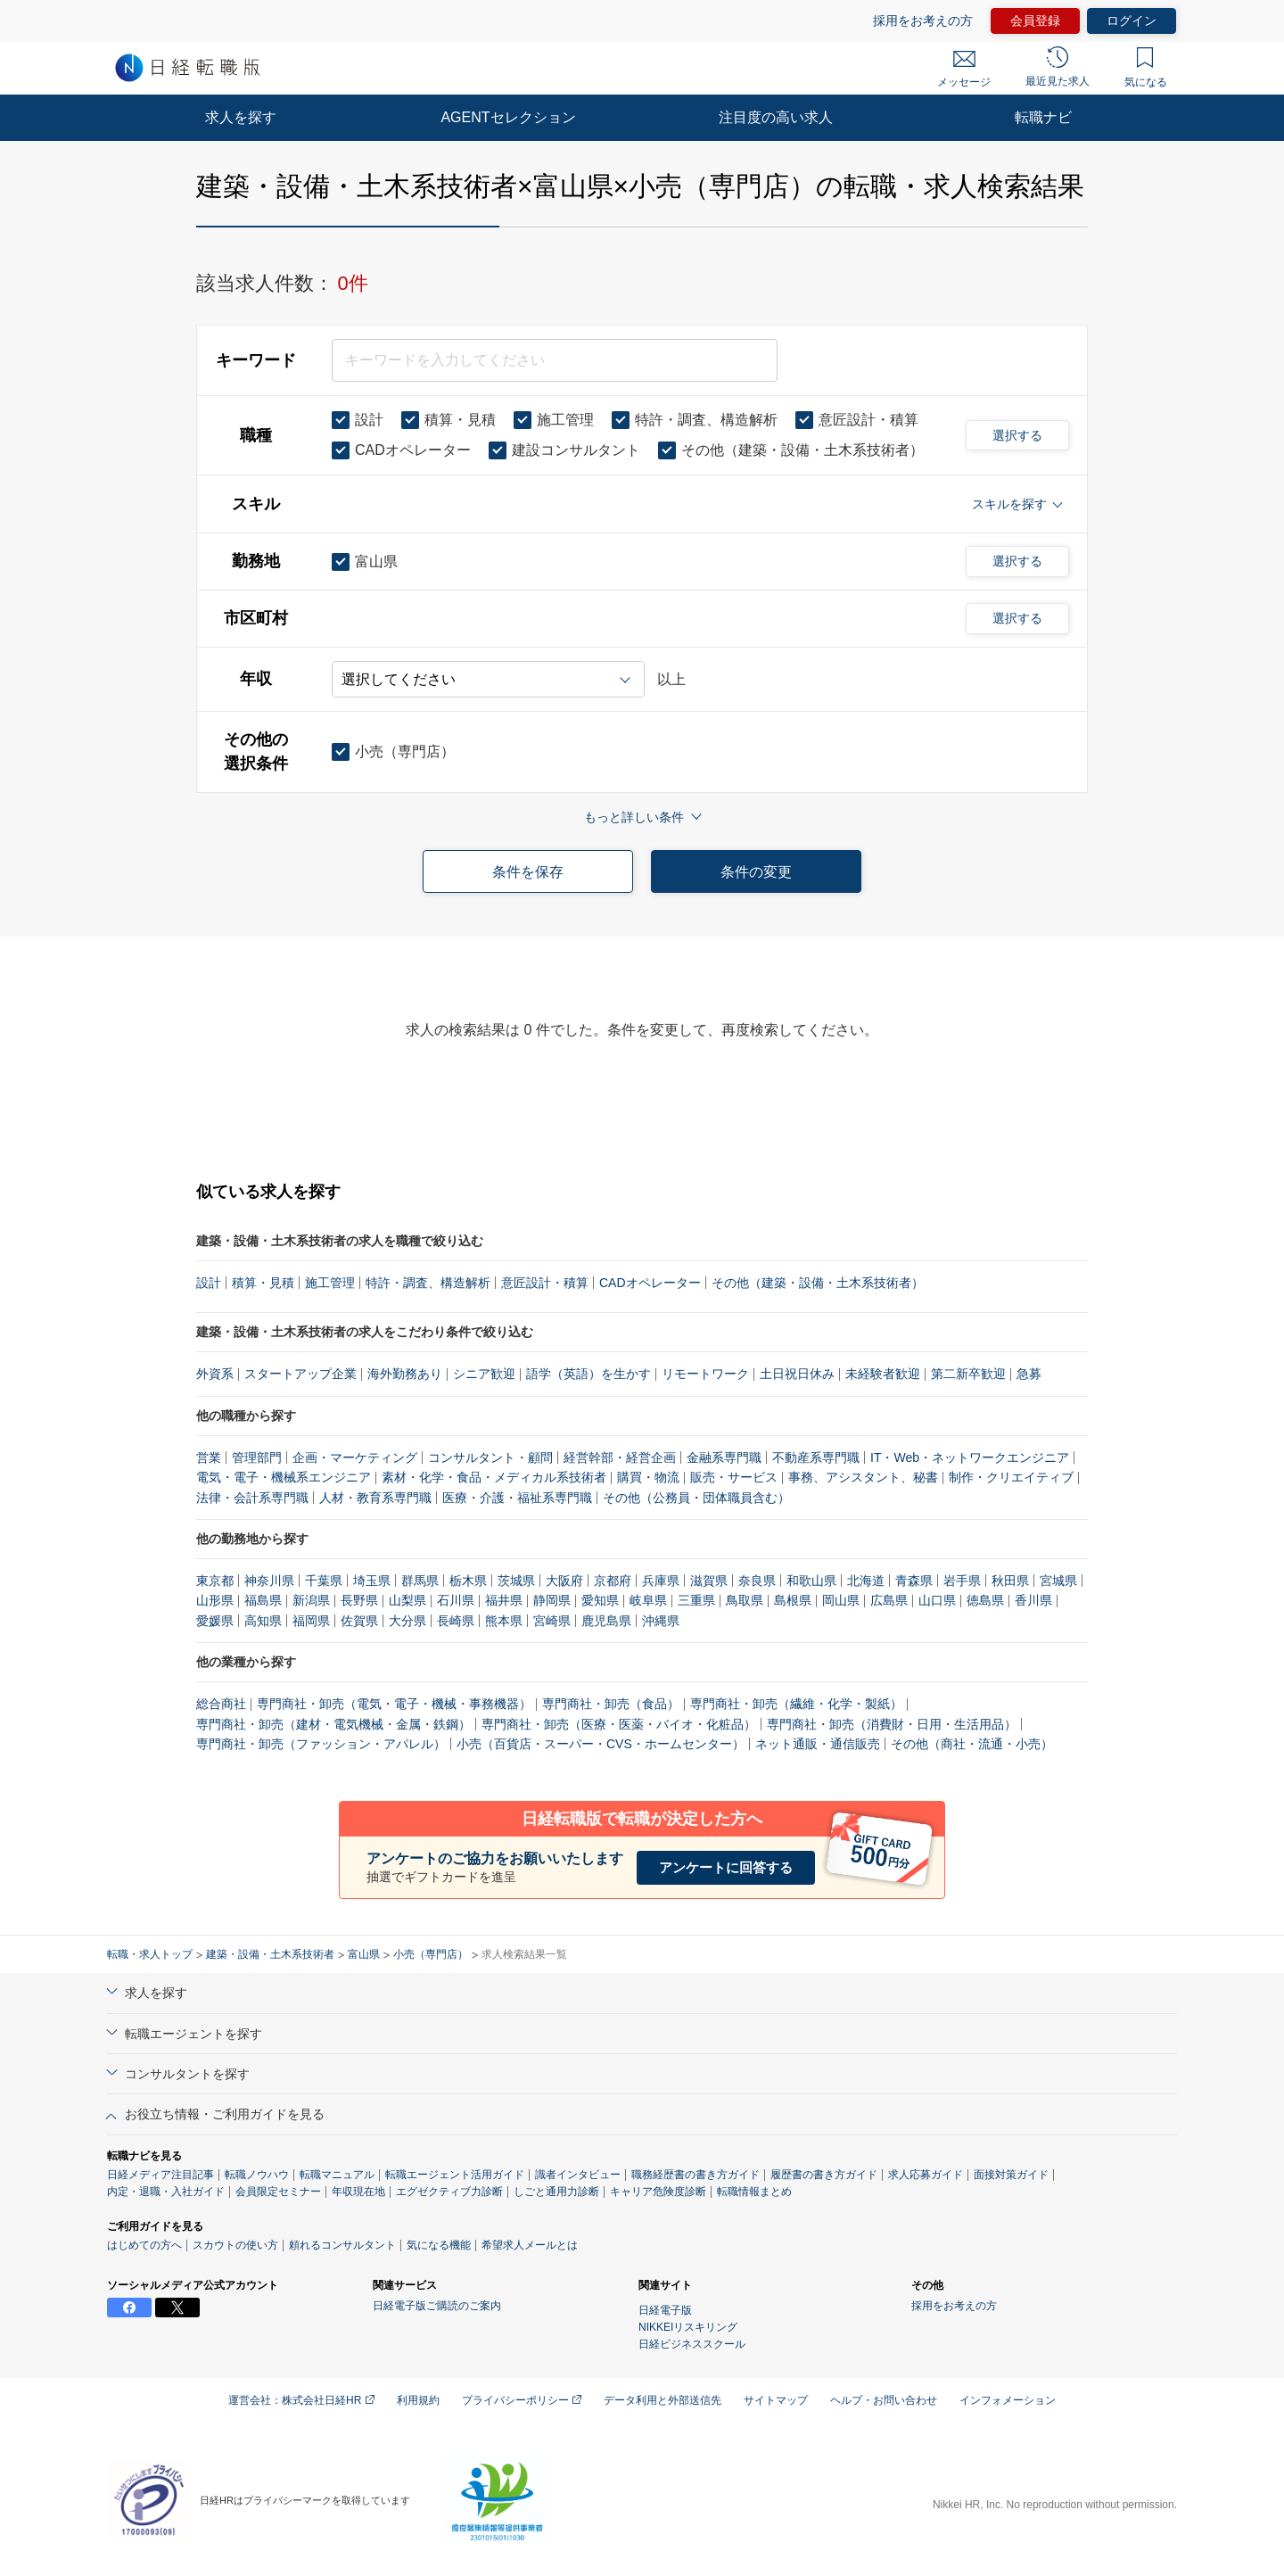 The height and width of the screenshot is (2576, 1284). I want to click on 未経験者歓迎, so click(882, 1373).